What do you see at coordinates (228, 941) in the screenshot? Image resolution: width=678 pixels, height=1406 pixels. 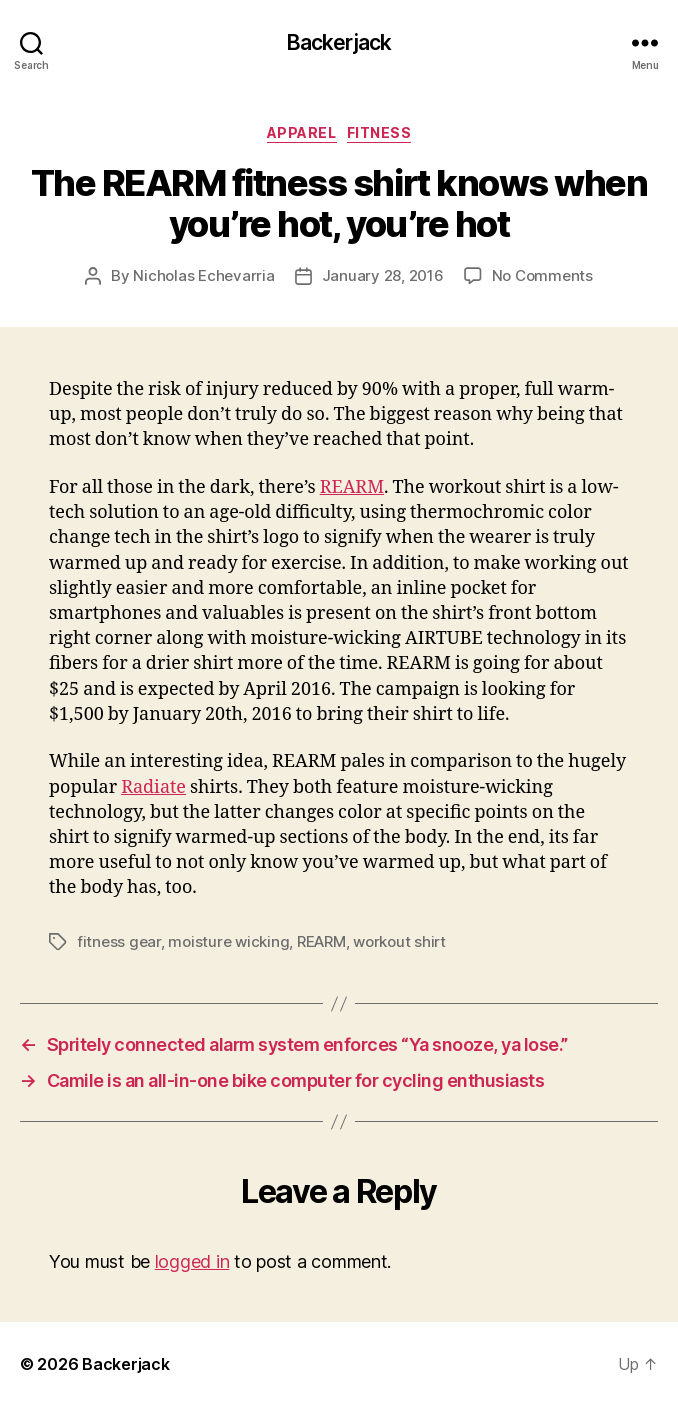 I see `moisture wicking` at bounding box center [228, 941].